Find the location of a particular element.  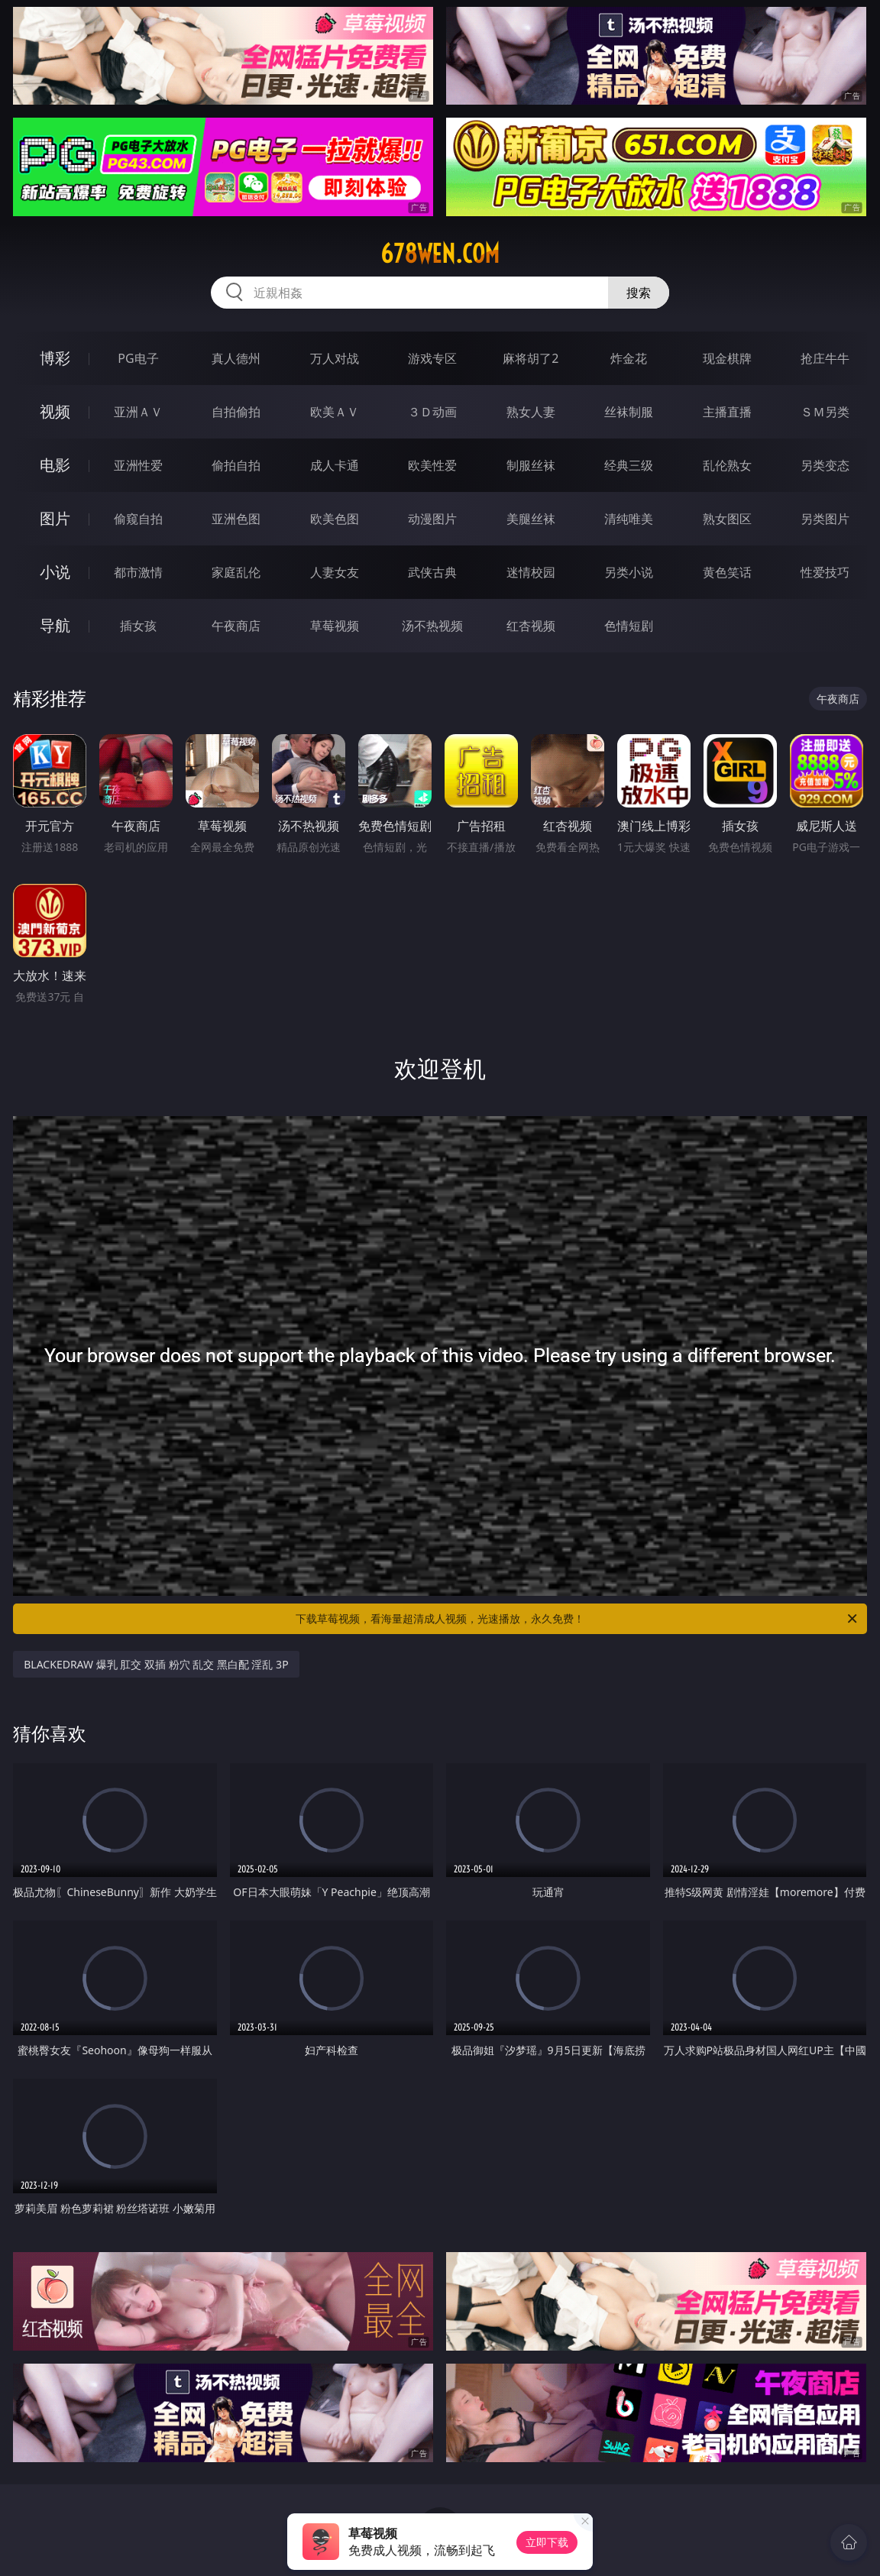

亚洲色图 is located at coordinates (236, 518).